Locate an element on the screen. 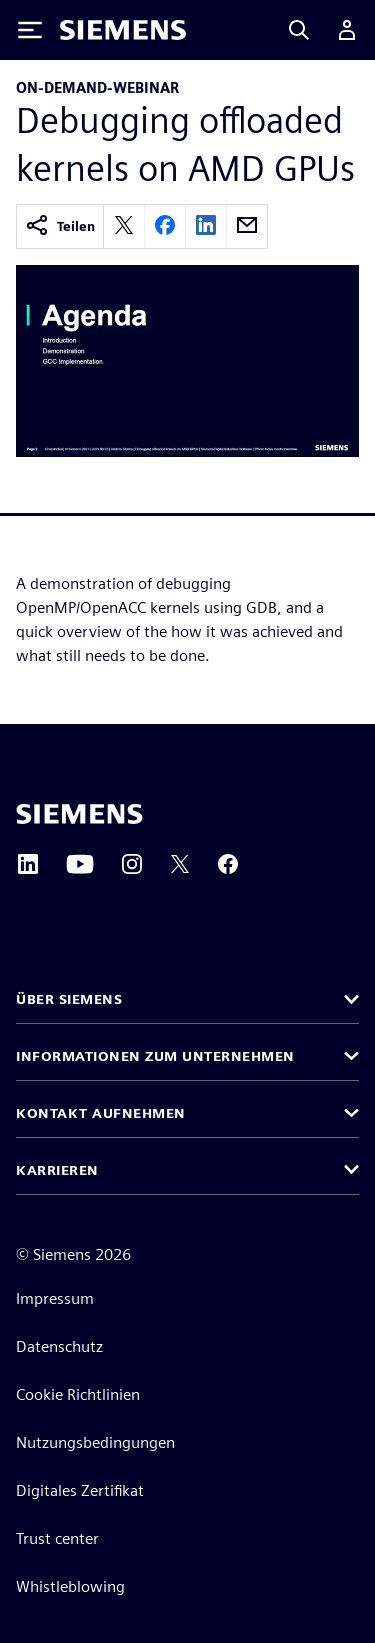 Image resolution: width=375 pixels, height=1643 pixels. [Siemens logo] is located at coordinates (123, 30).